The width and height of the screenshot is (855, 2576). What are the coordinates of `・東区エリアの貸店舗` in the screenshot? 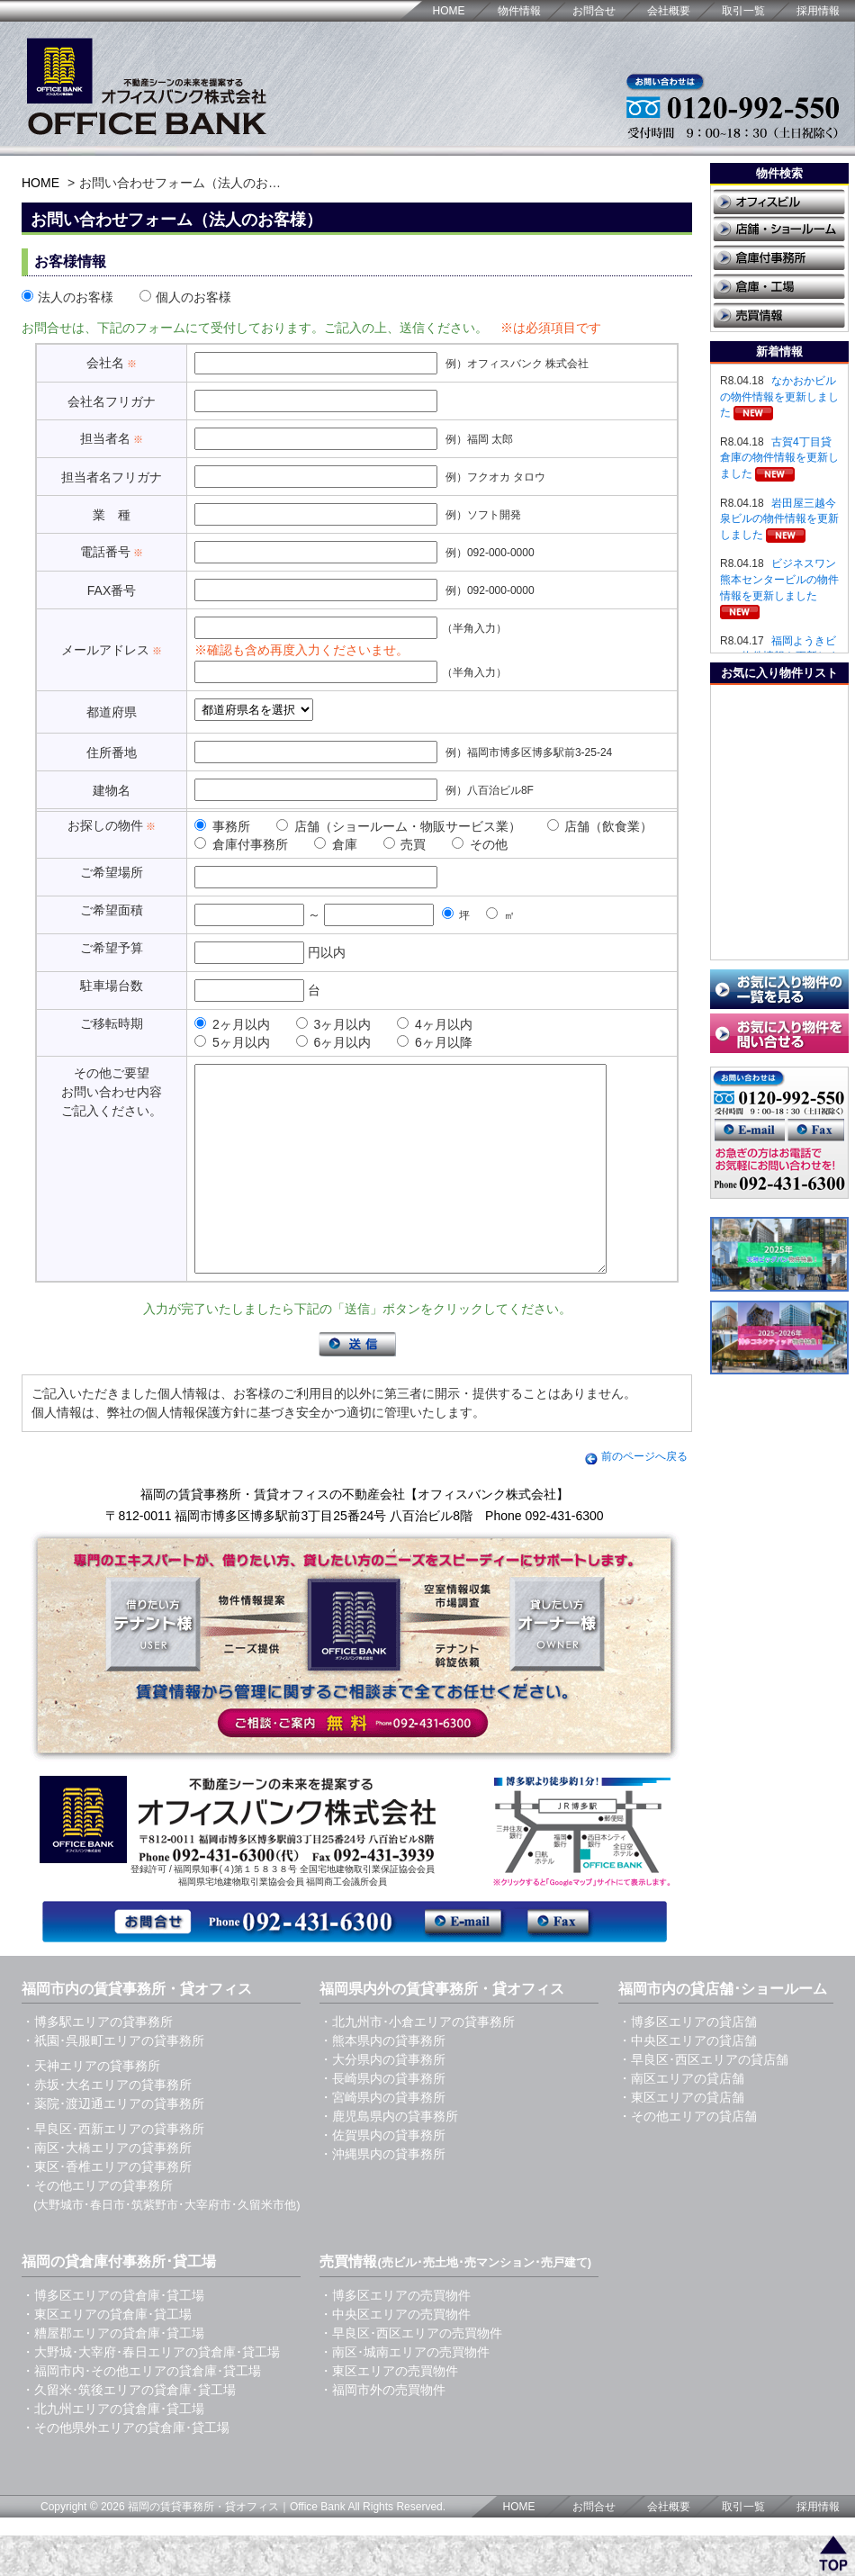 It's located at (681, 2137).